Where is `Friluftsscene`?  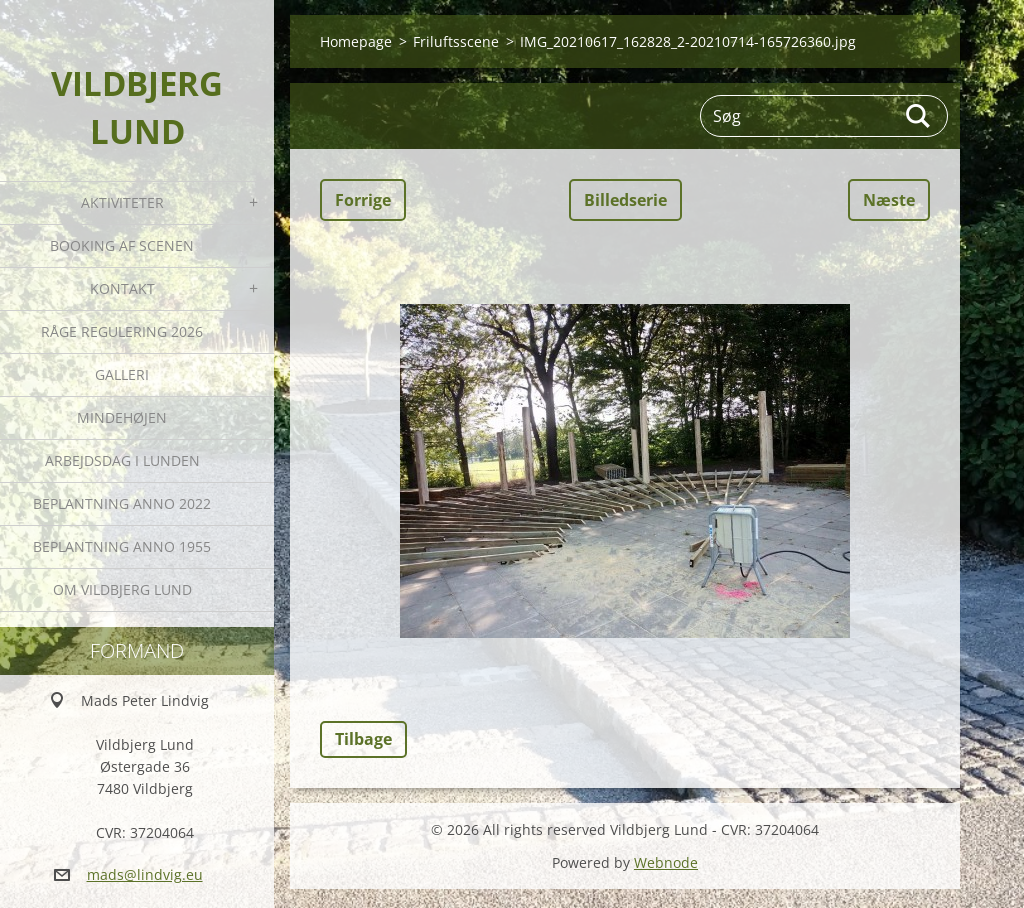
Friluftsscene is located at coordinates (456, 41).